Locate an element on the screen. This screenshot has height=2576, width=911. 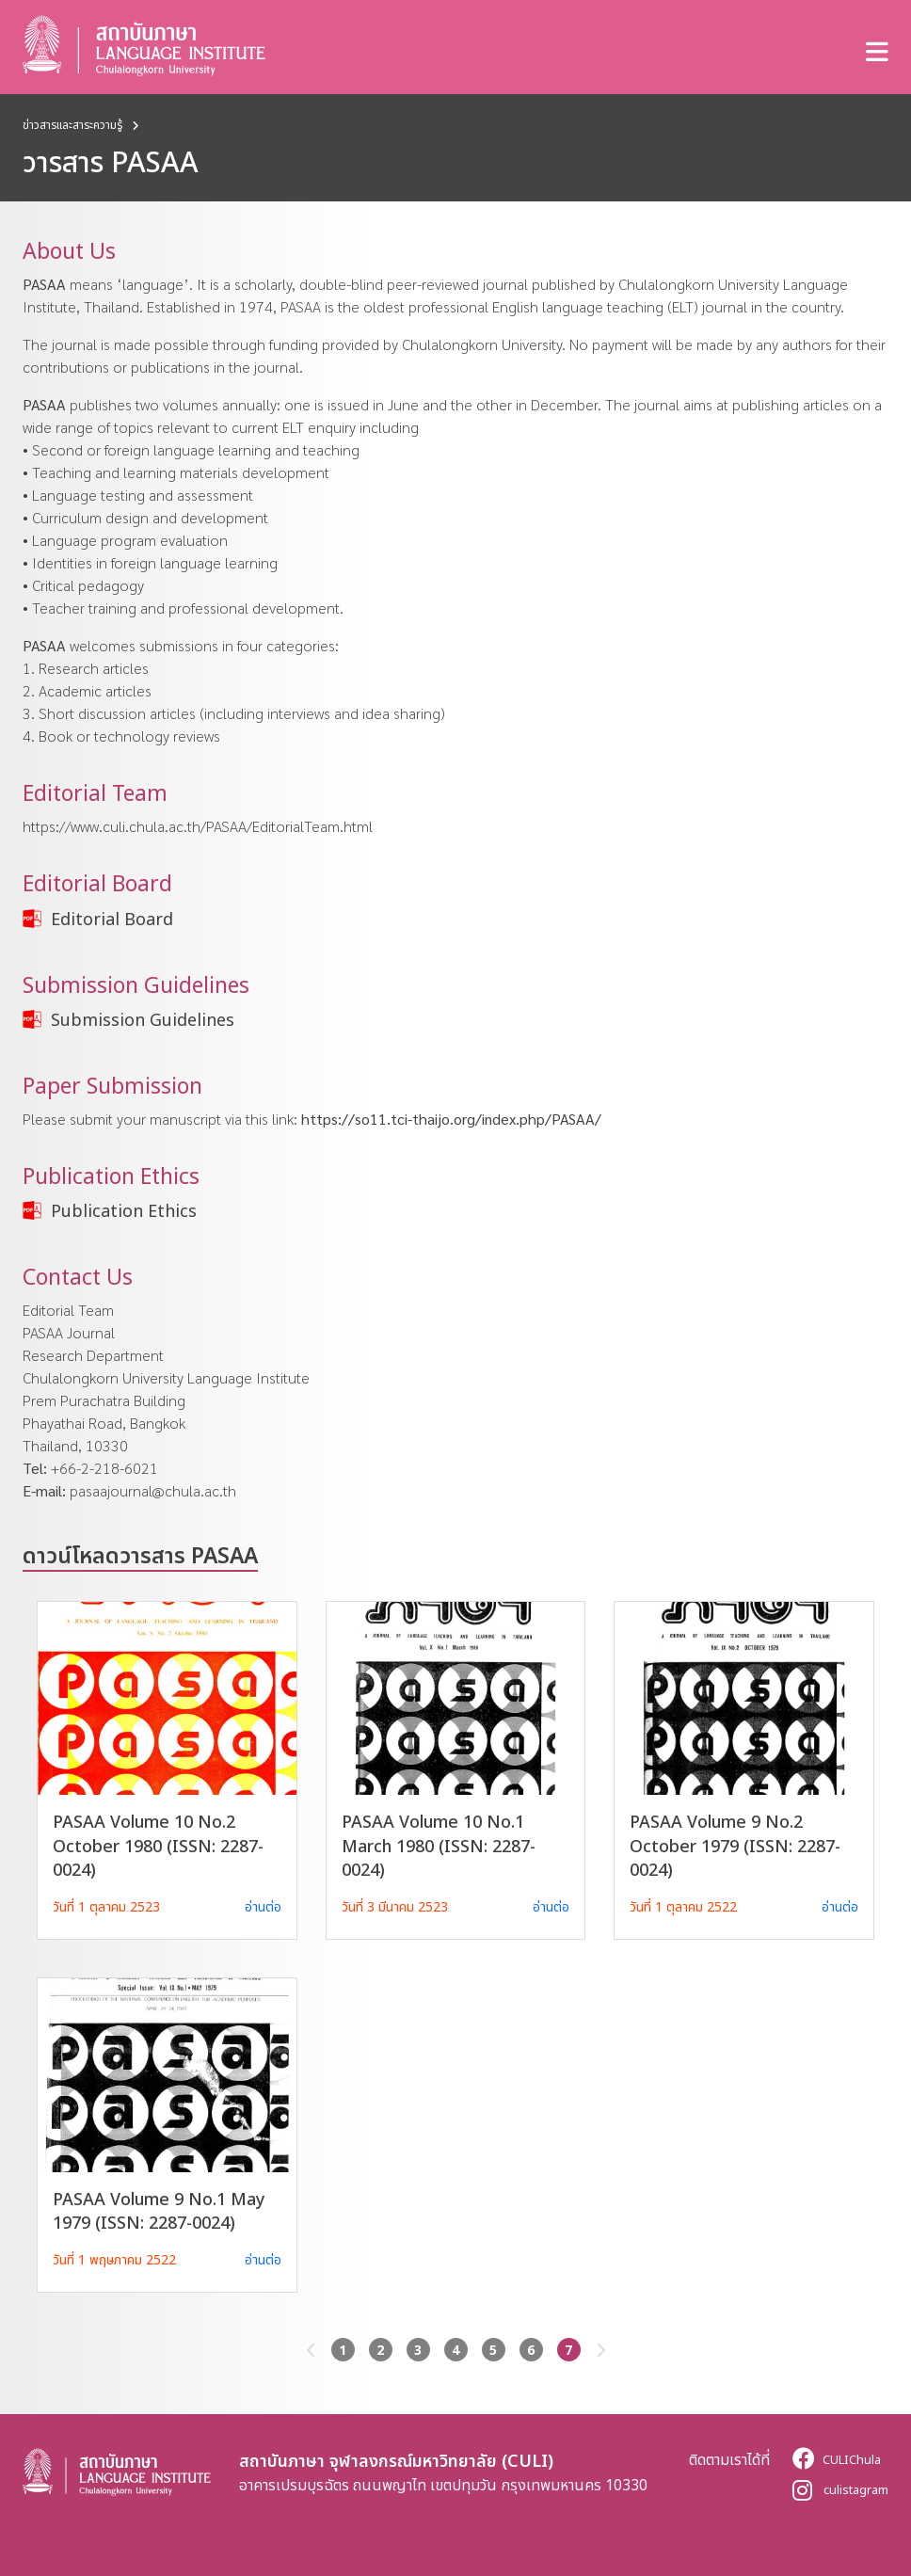
https://www.culi.chula.ac.th/PASAA/EditorialTeam.html is located at coordinates (198, 826).